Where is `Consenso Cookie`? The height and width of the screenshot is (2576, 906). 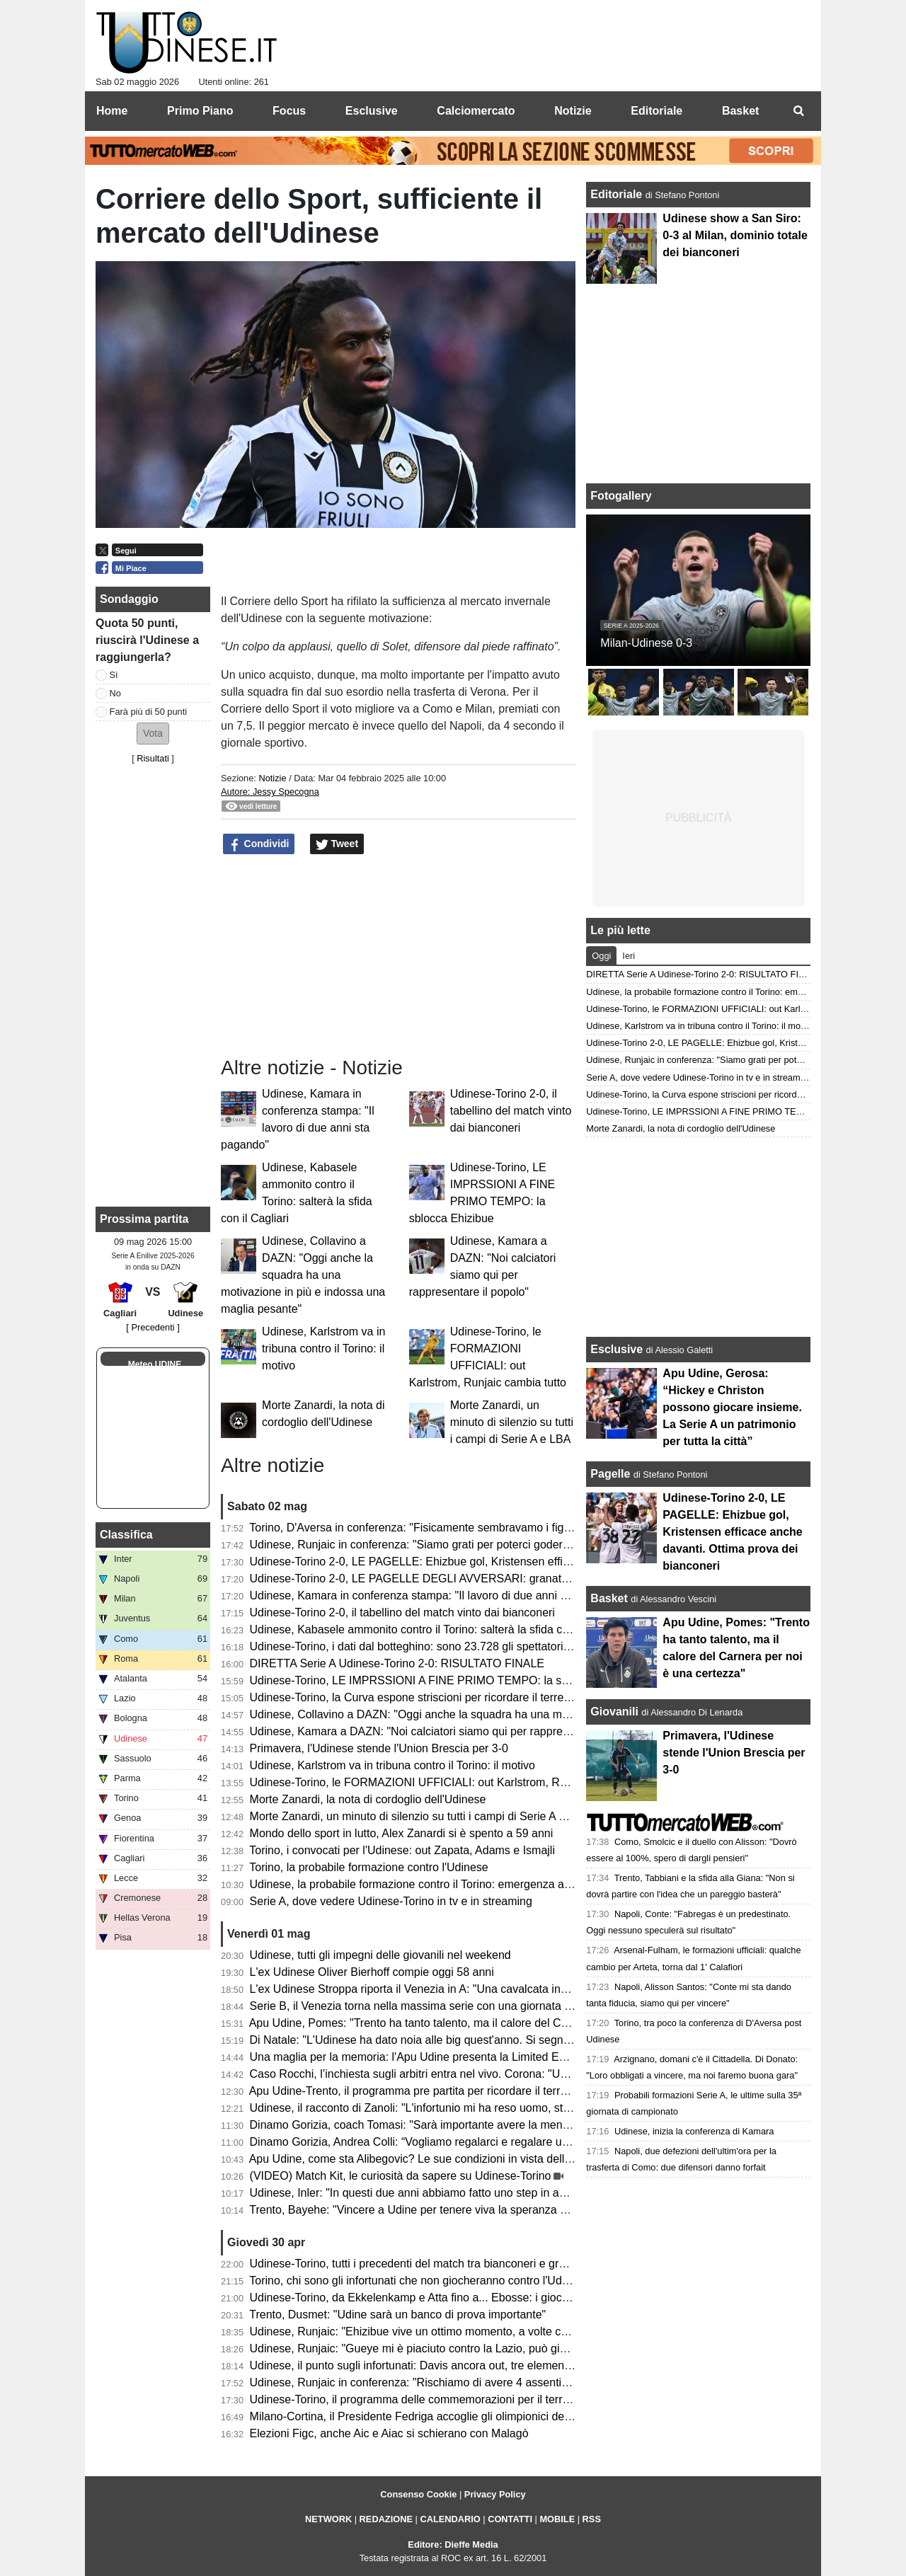
Consenso Cookie is located at coordinates (418, 2494).